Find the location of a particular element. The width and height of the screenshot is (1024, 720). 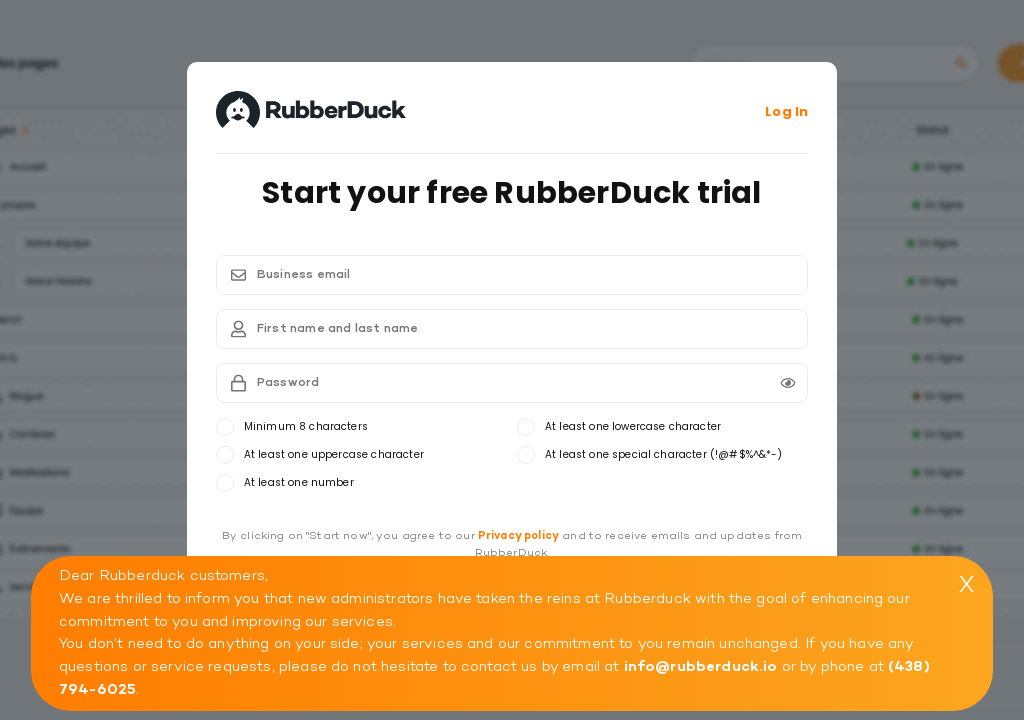

info@rubberduck.io is located at coordinates (701, 667).